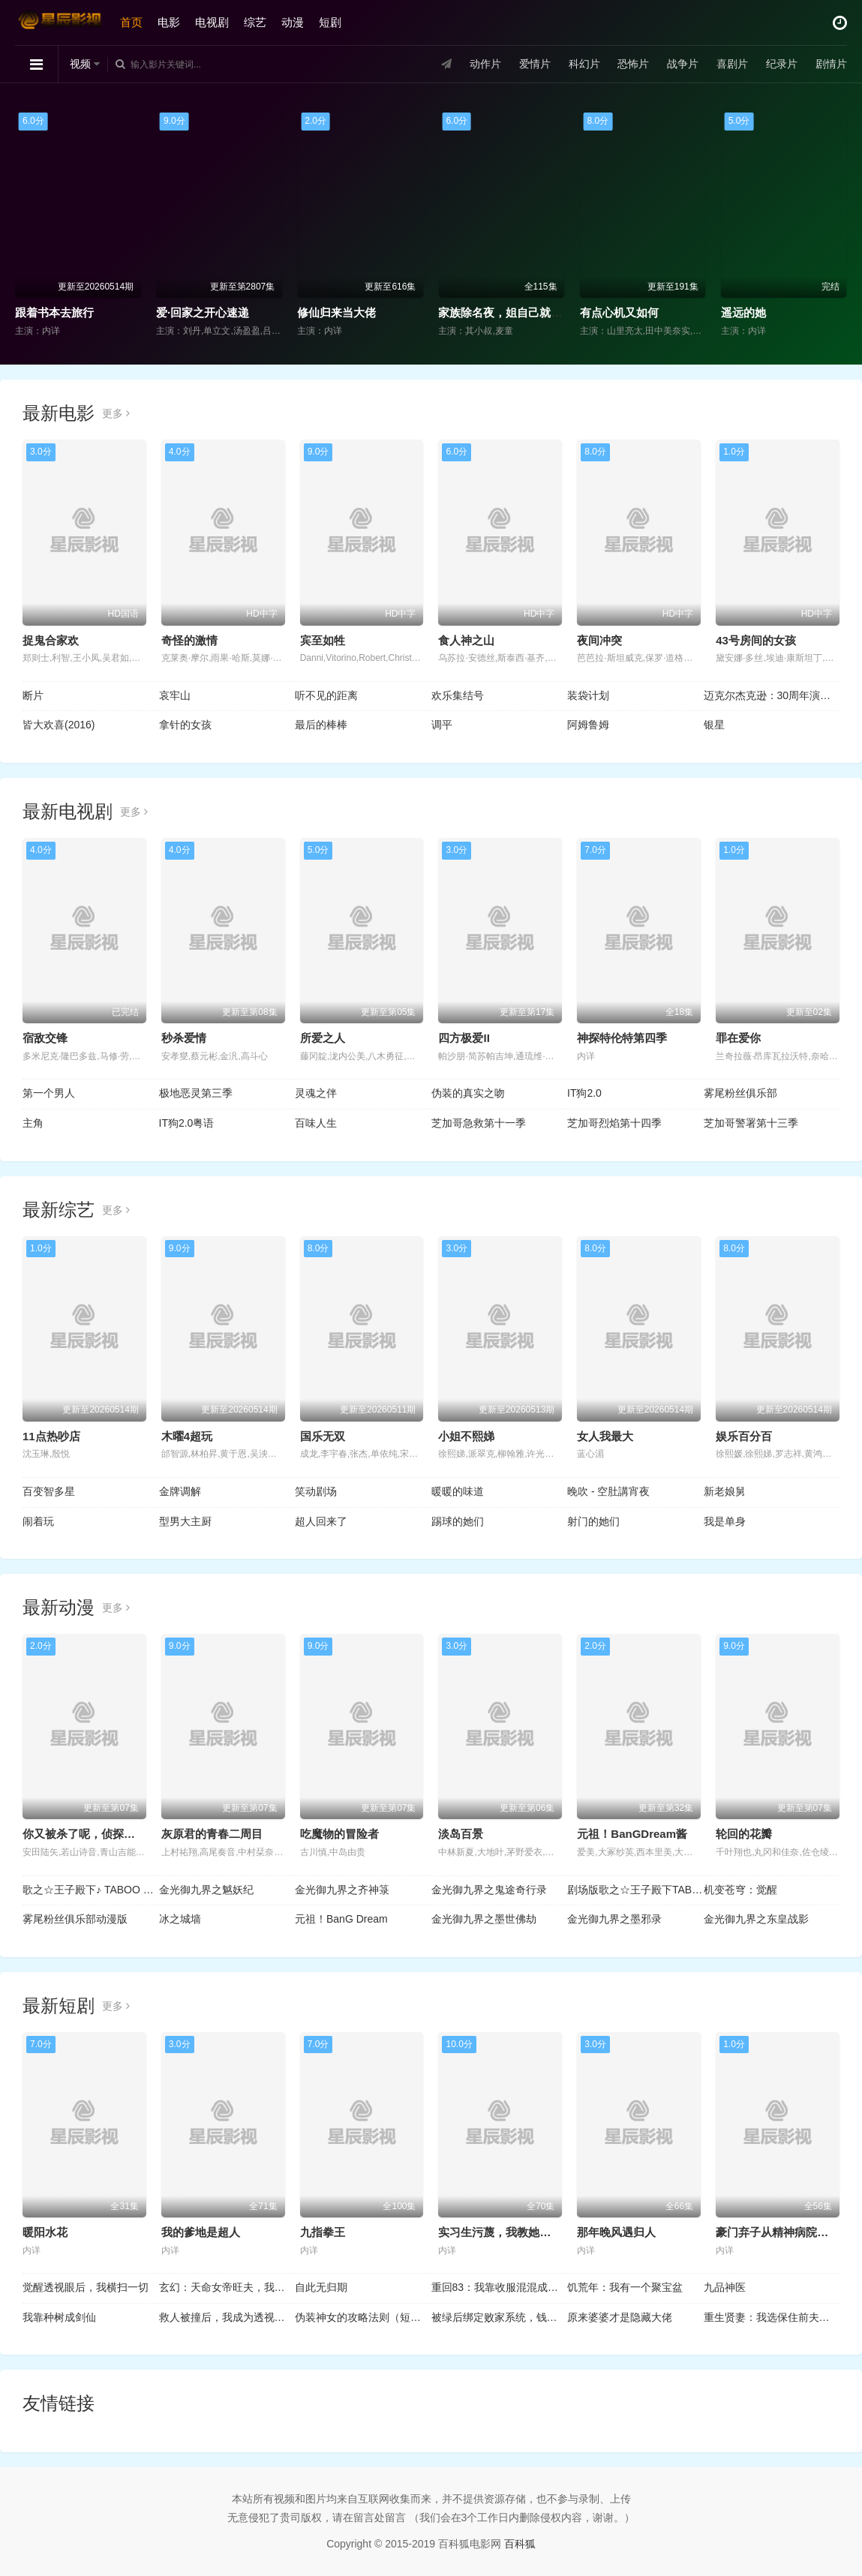 This screenshot has height=2576, width=862. I want to click on 战争片, so click(682, 64).